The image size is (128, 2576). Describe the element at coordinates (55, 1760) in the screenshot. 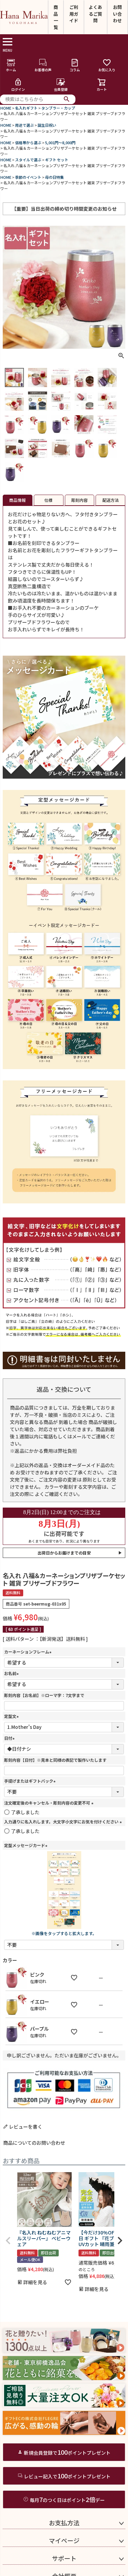

I see `彫刻内容【日付】※見本と同様の表記で製作いたします` at that location.